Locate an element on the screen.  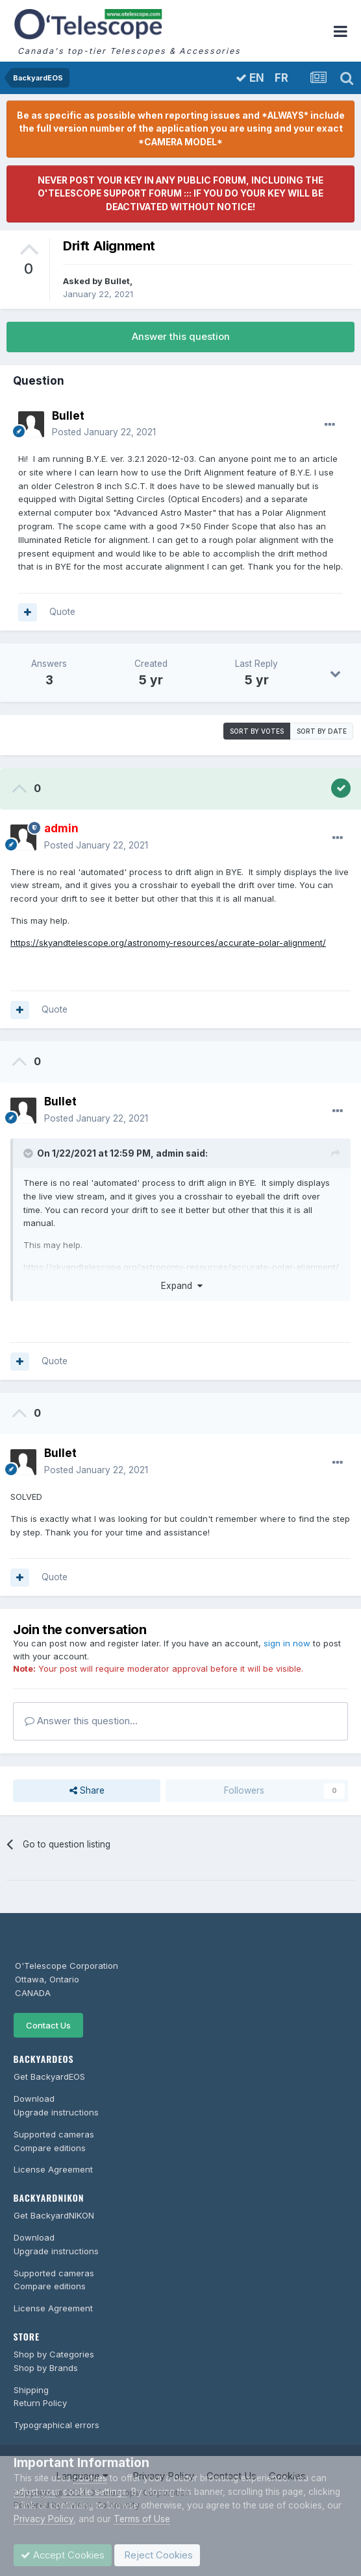
Answer this question is located at coordinates (181, 337).